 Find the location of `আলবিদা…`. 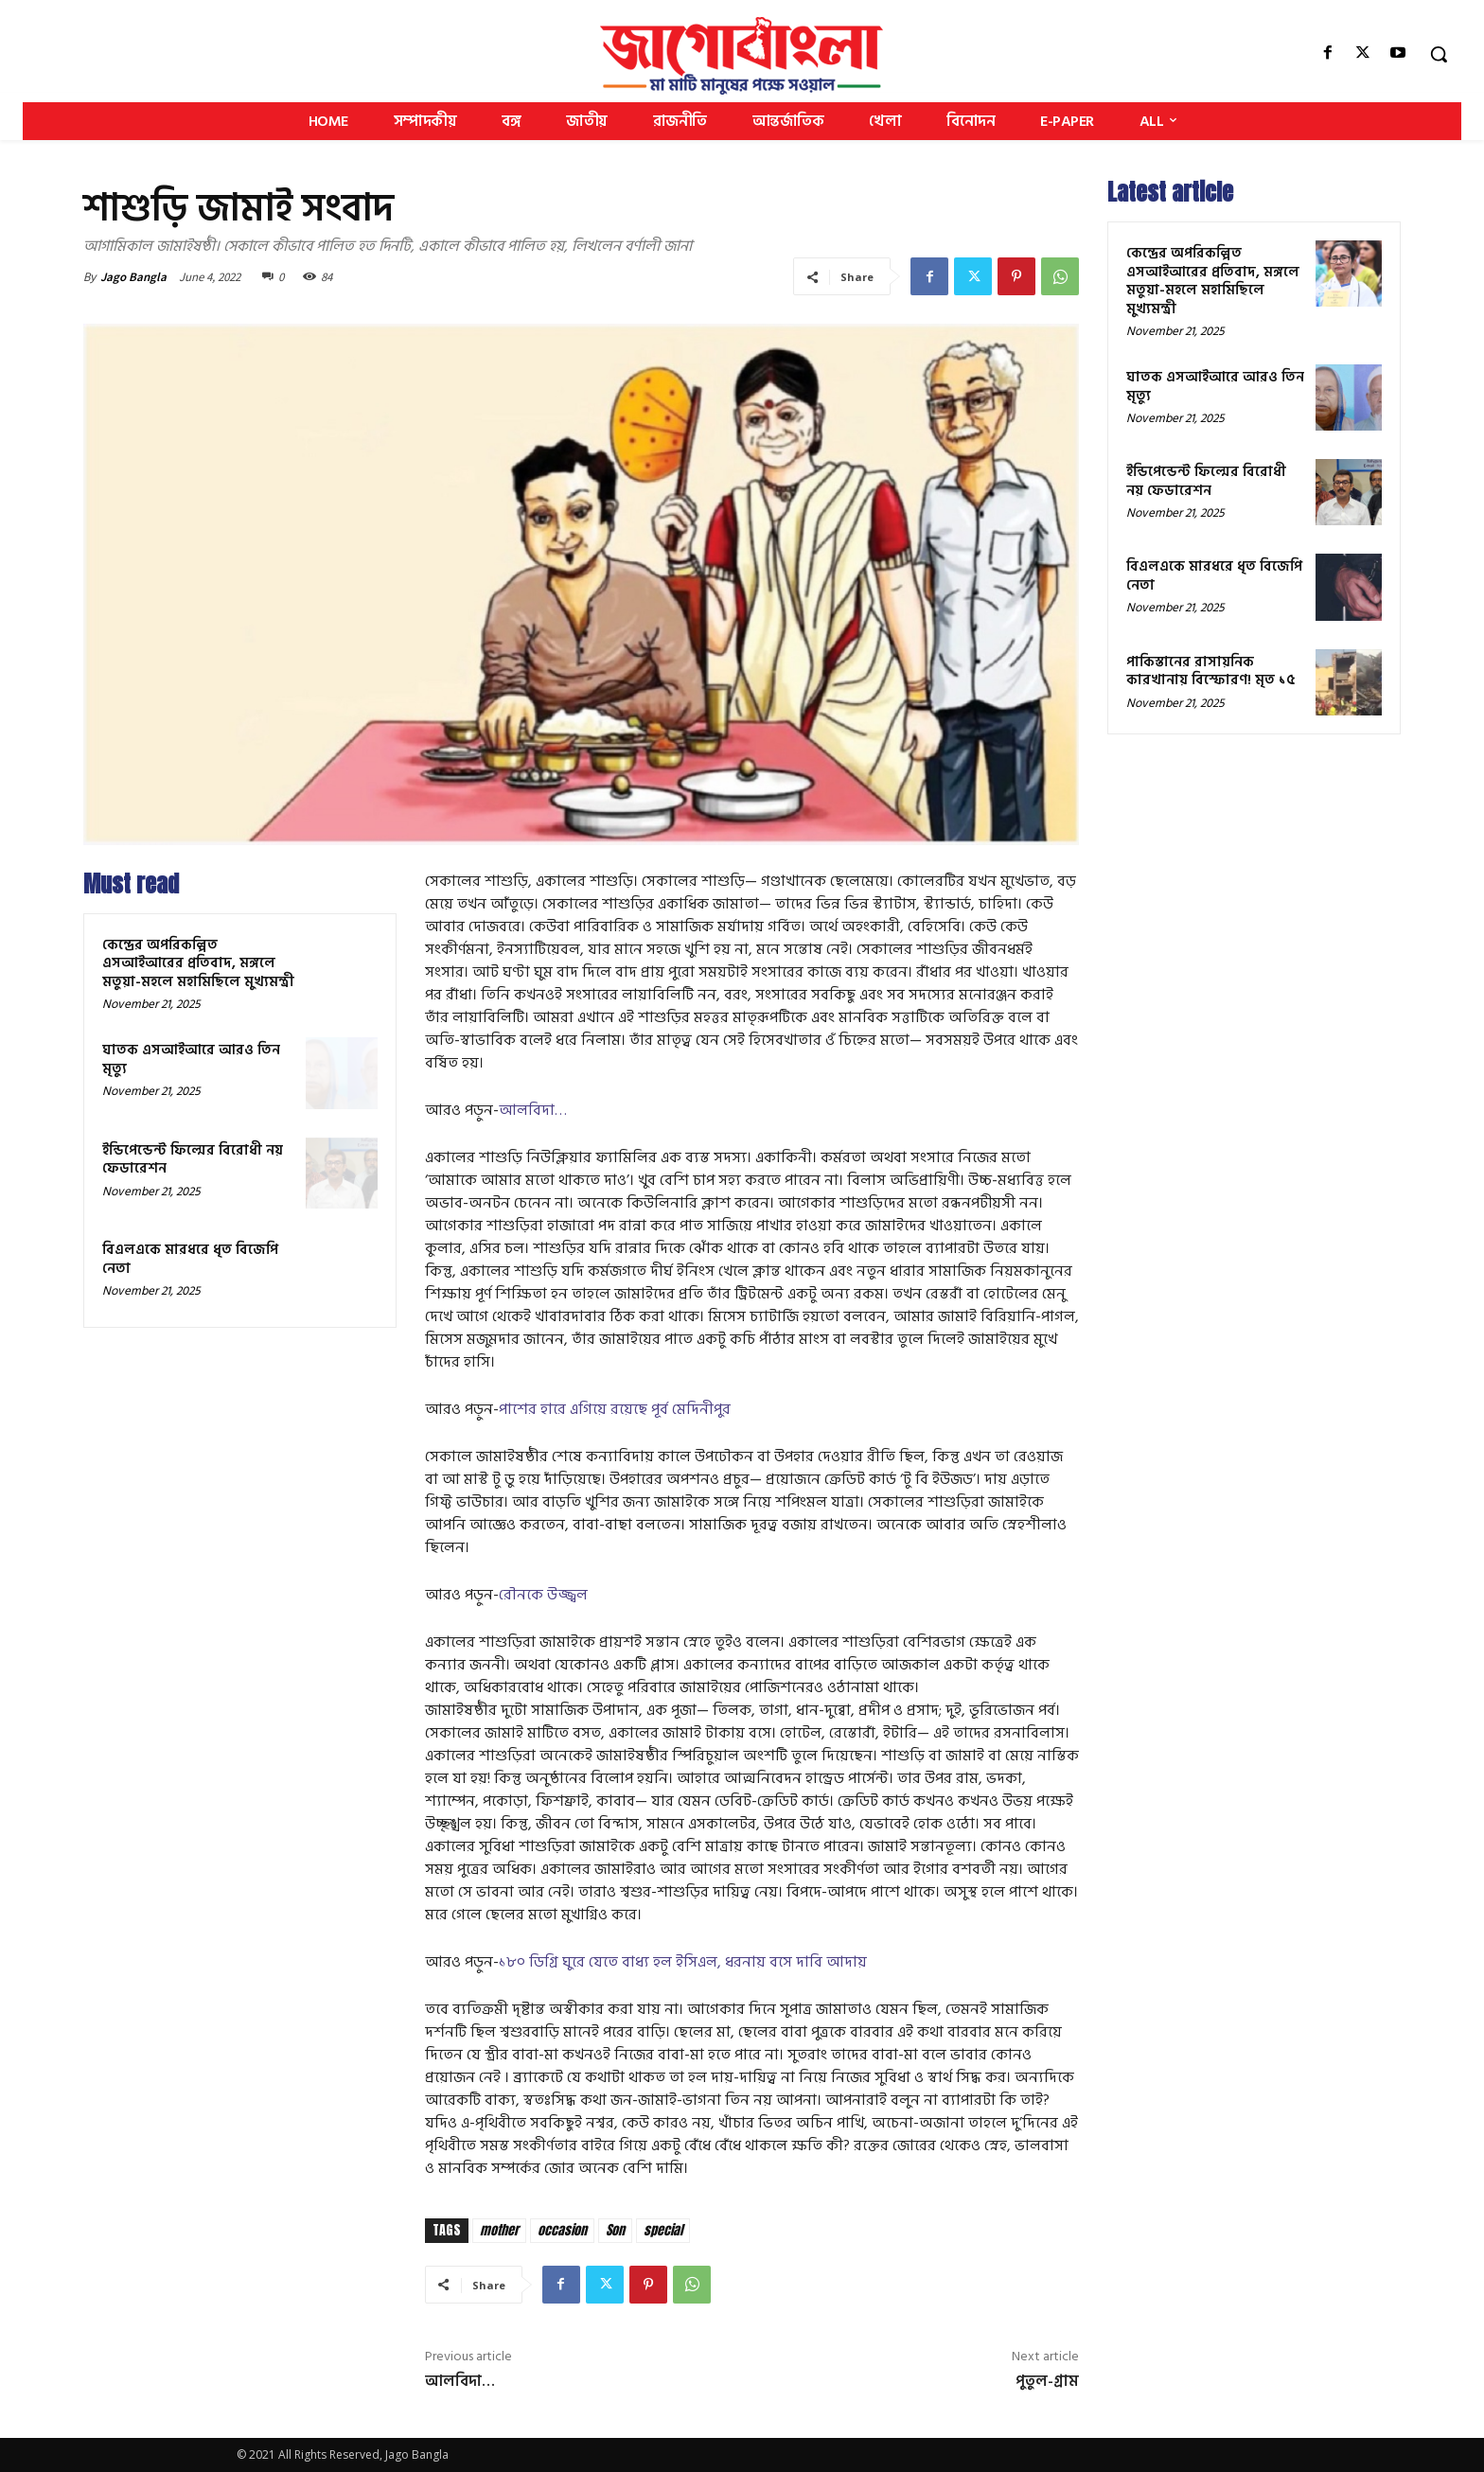

আলবিদা… is located at coordinates (533, 1110).